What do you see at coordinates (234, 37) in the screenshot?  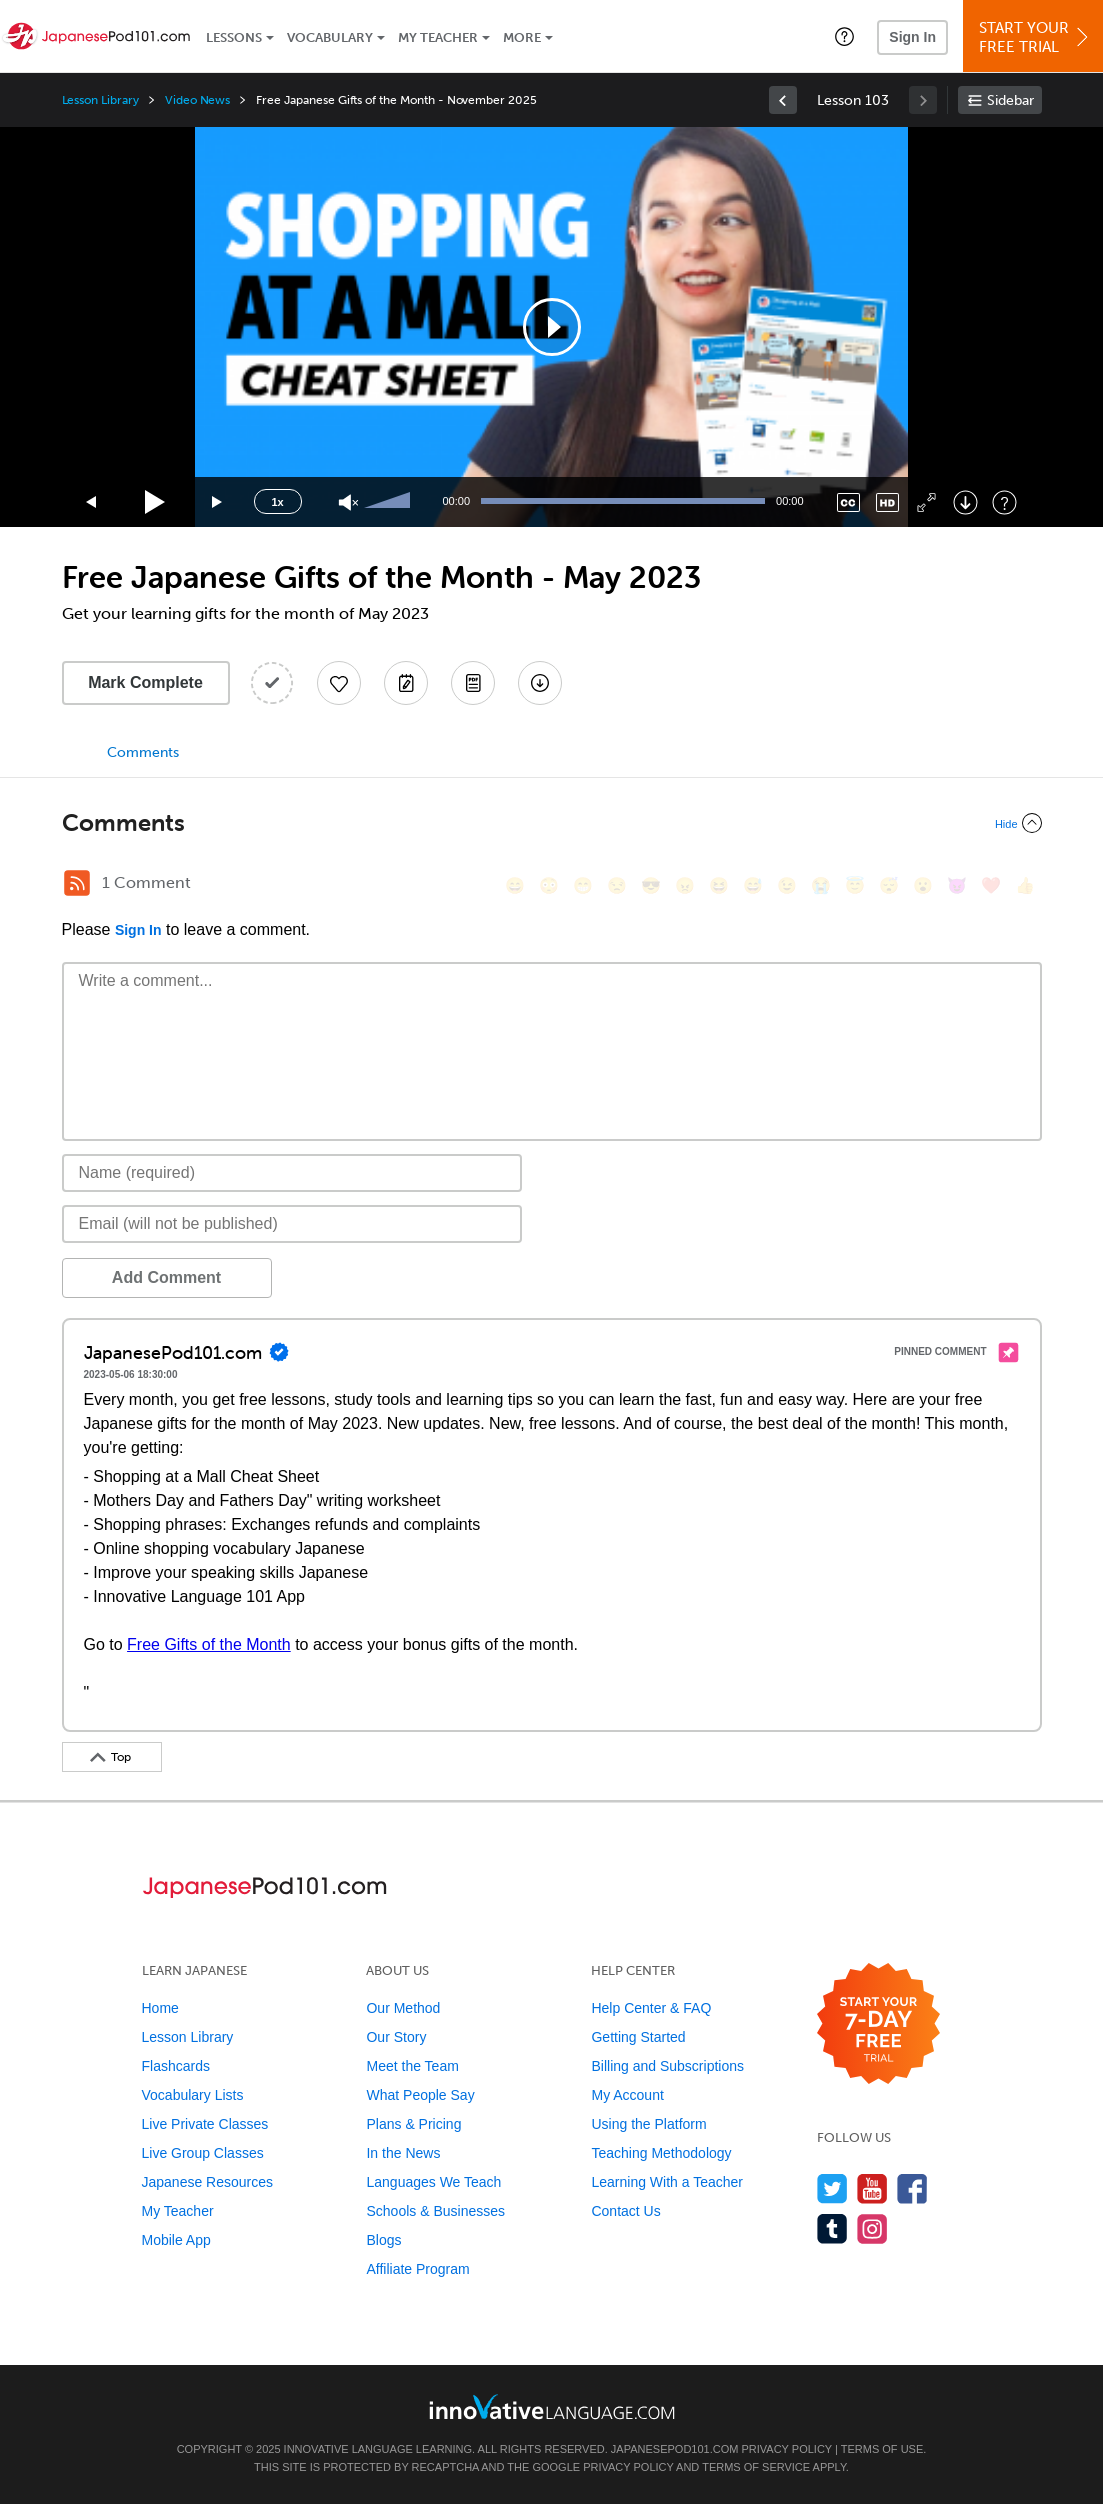 I see `Lessons` at bounding box center [234, 37].